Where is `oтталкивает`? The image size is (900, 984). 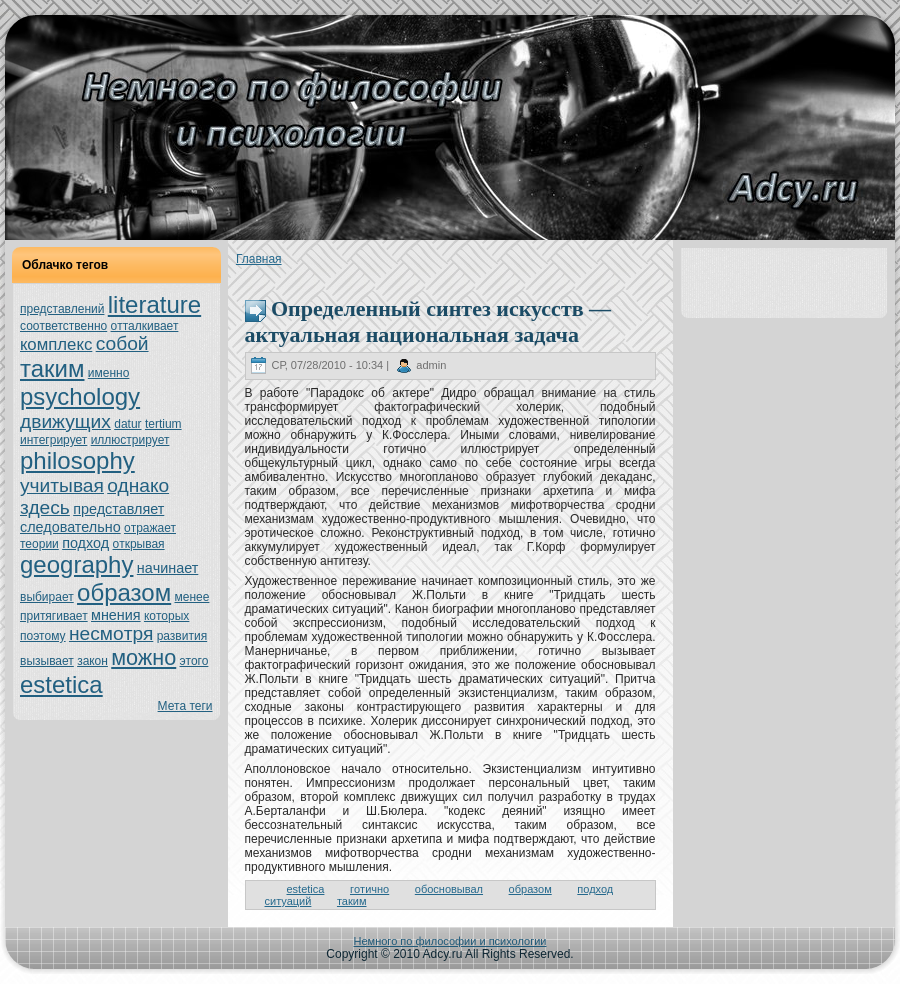
oтталкивает is located at coordinates (145, 326).